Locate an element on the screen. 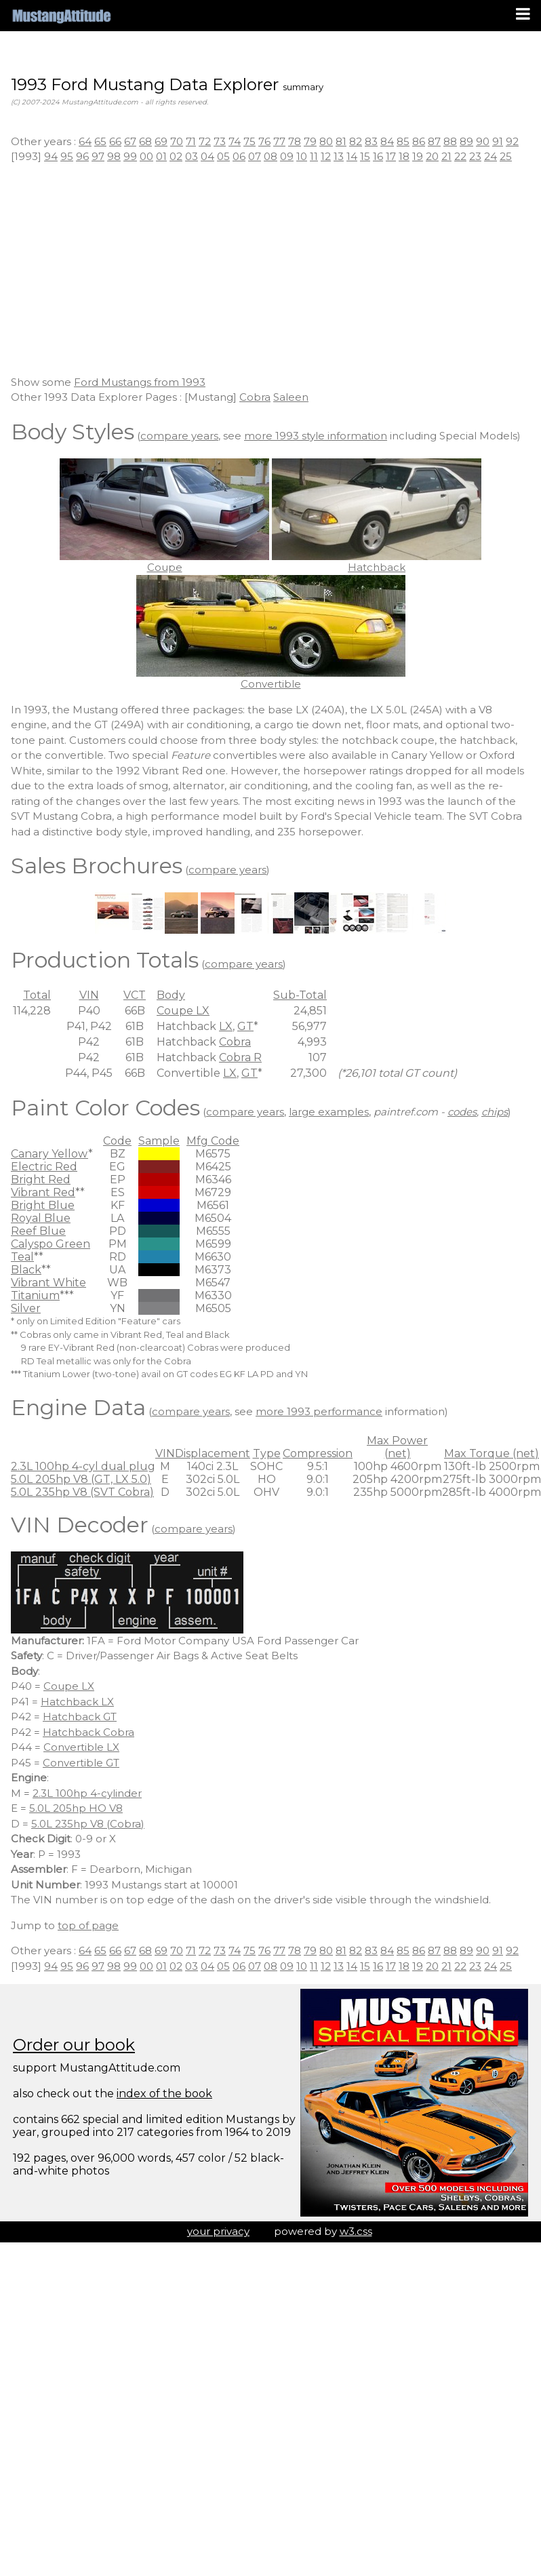 This screenshot has height=2576, width=541. 68 is located at coordinates (145, 141).